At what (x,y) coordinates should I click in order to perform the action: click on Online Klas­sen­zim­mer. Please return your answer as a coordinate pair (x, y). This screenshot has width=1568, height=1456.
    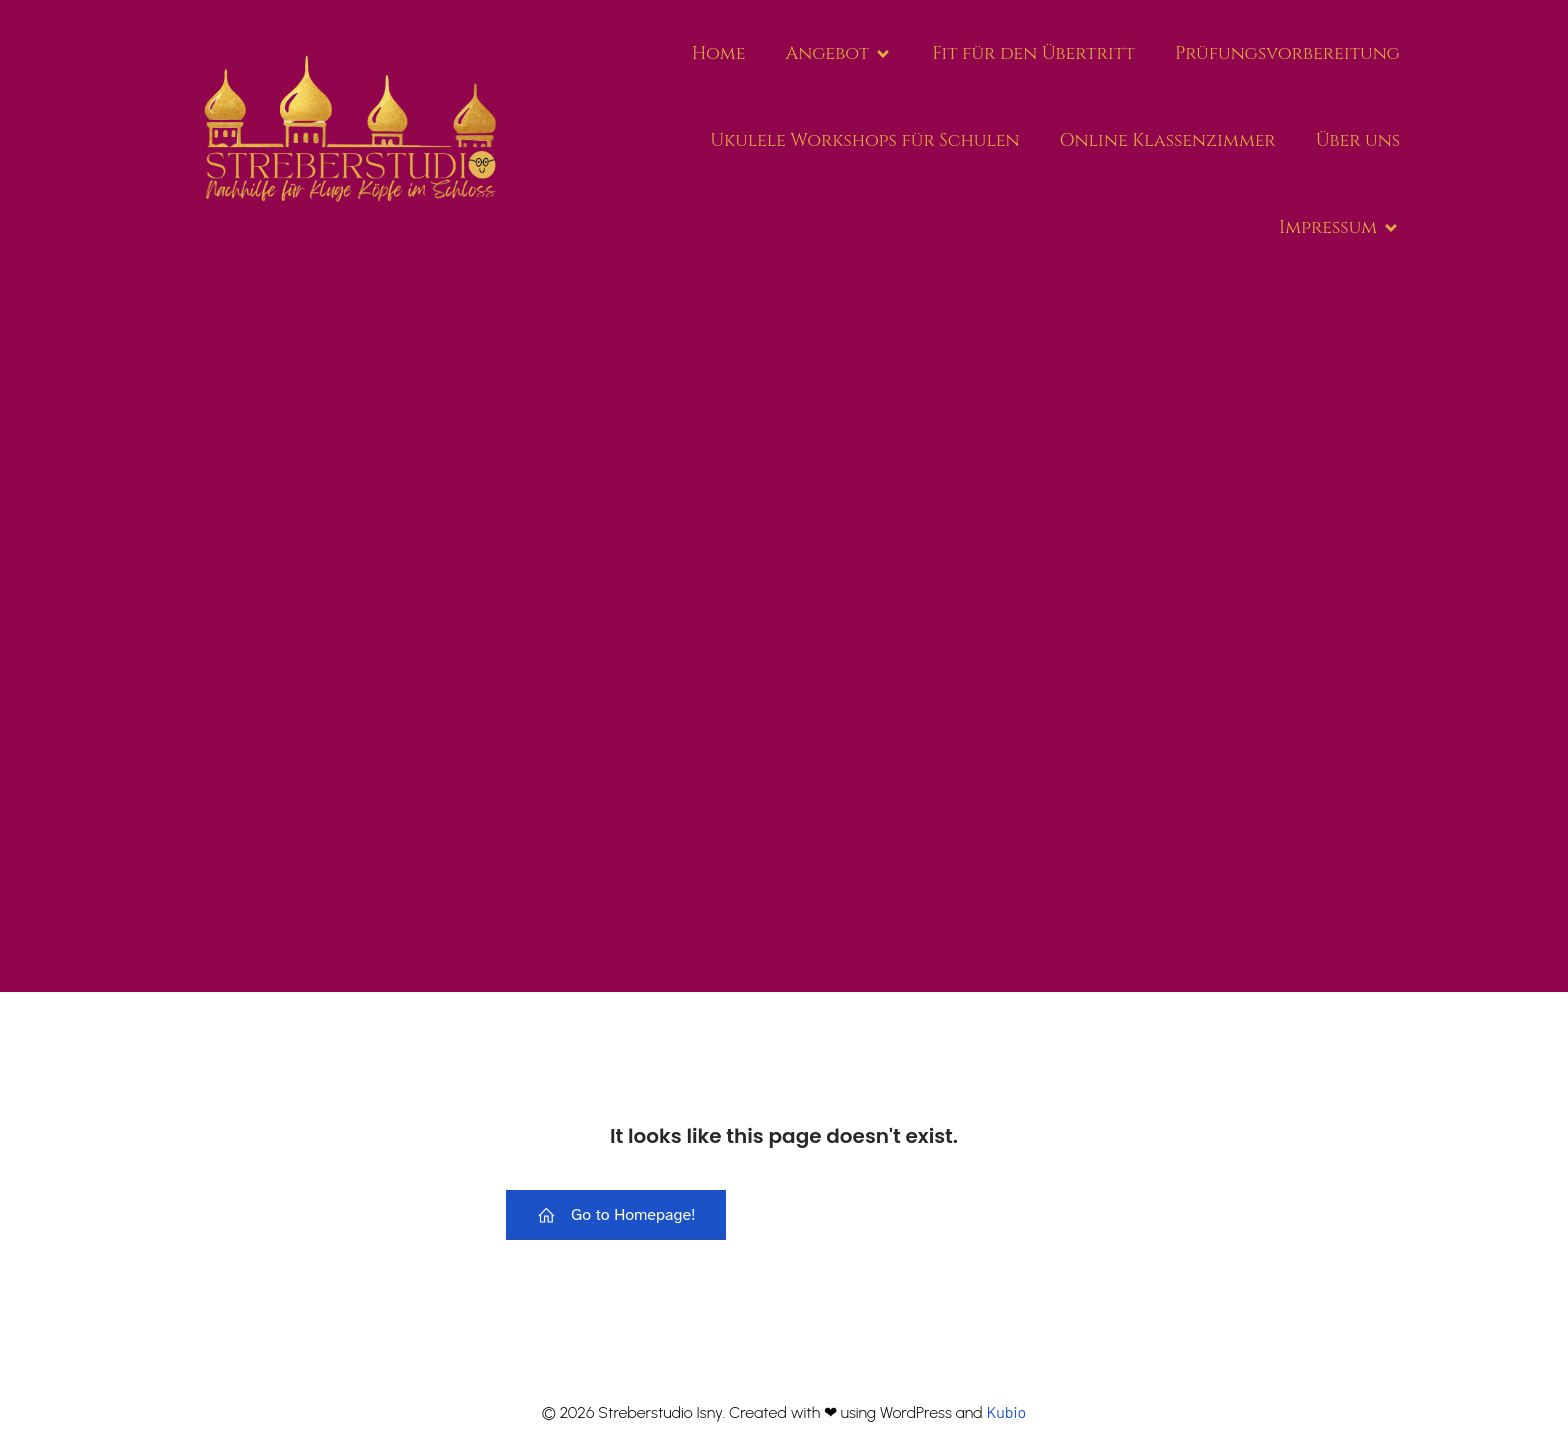
    Looking at the image, I should click on (1168, 140).